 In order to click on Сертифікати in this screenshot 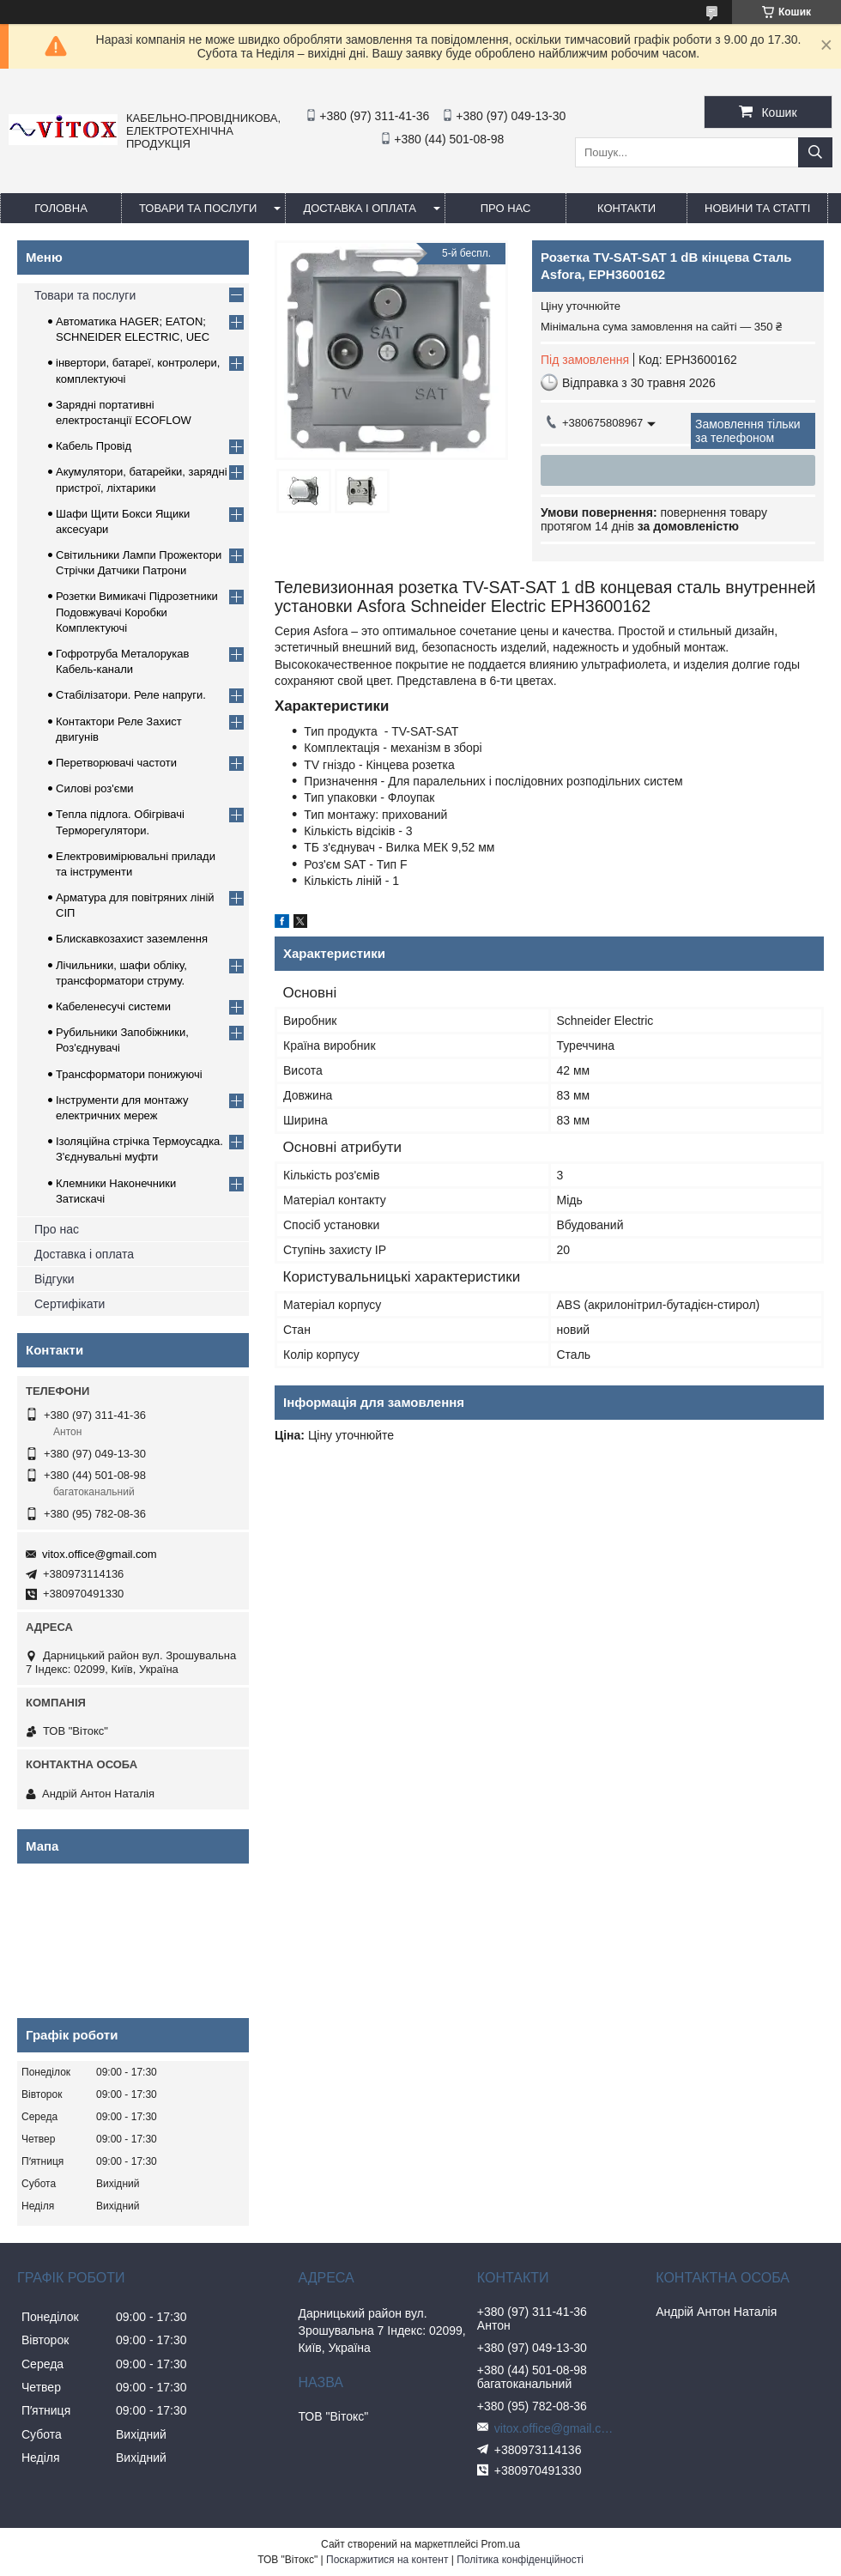, I will do `click(69, 1304)`.